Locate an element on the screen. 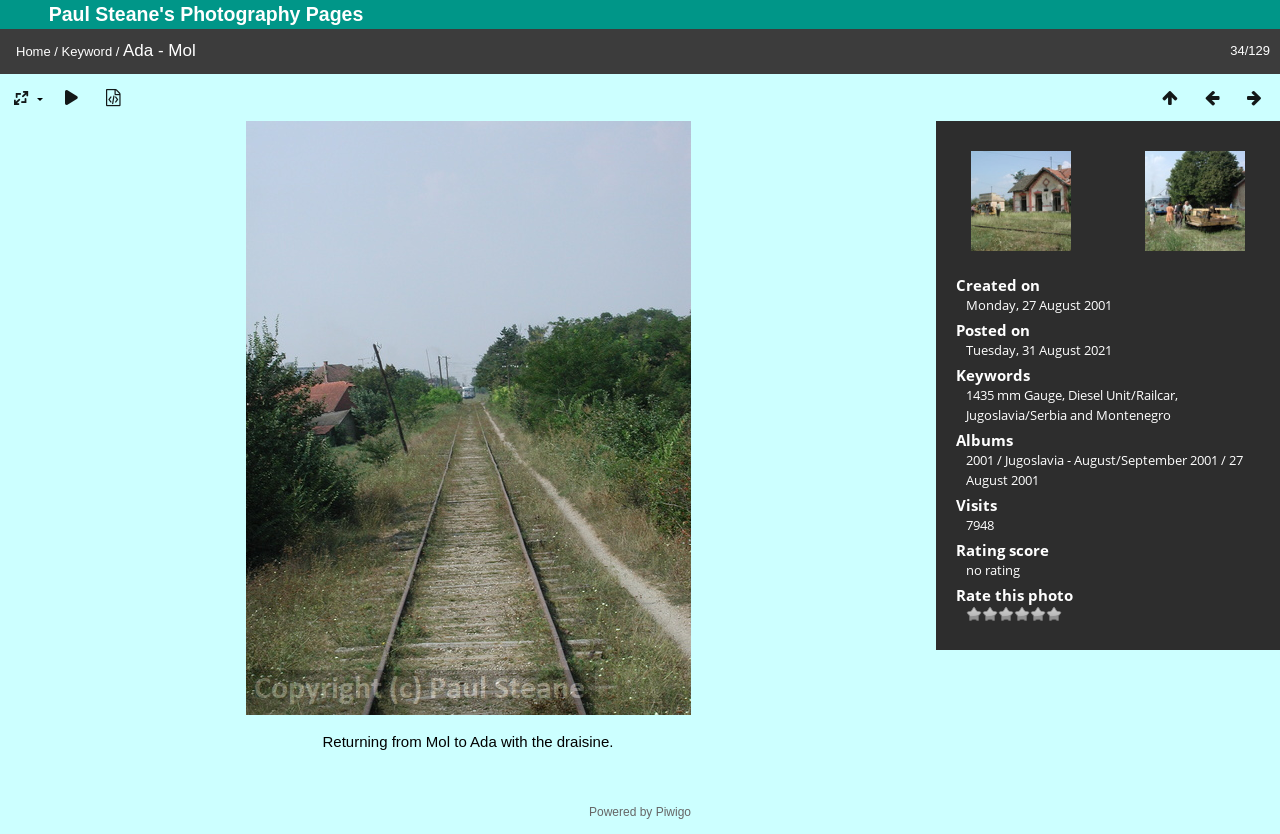 This screenshot has height=834, width=1280. Keyword is located at coordinates (87, 51).